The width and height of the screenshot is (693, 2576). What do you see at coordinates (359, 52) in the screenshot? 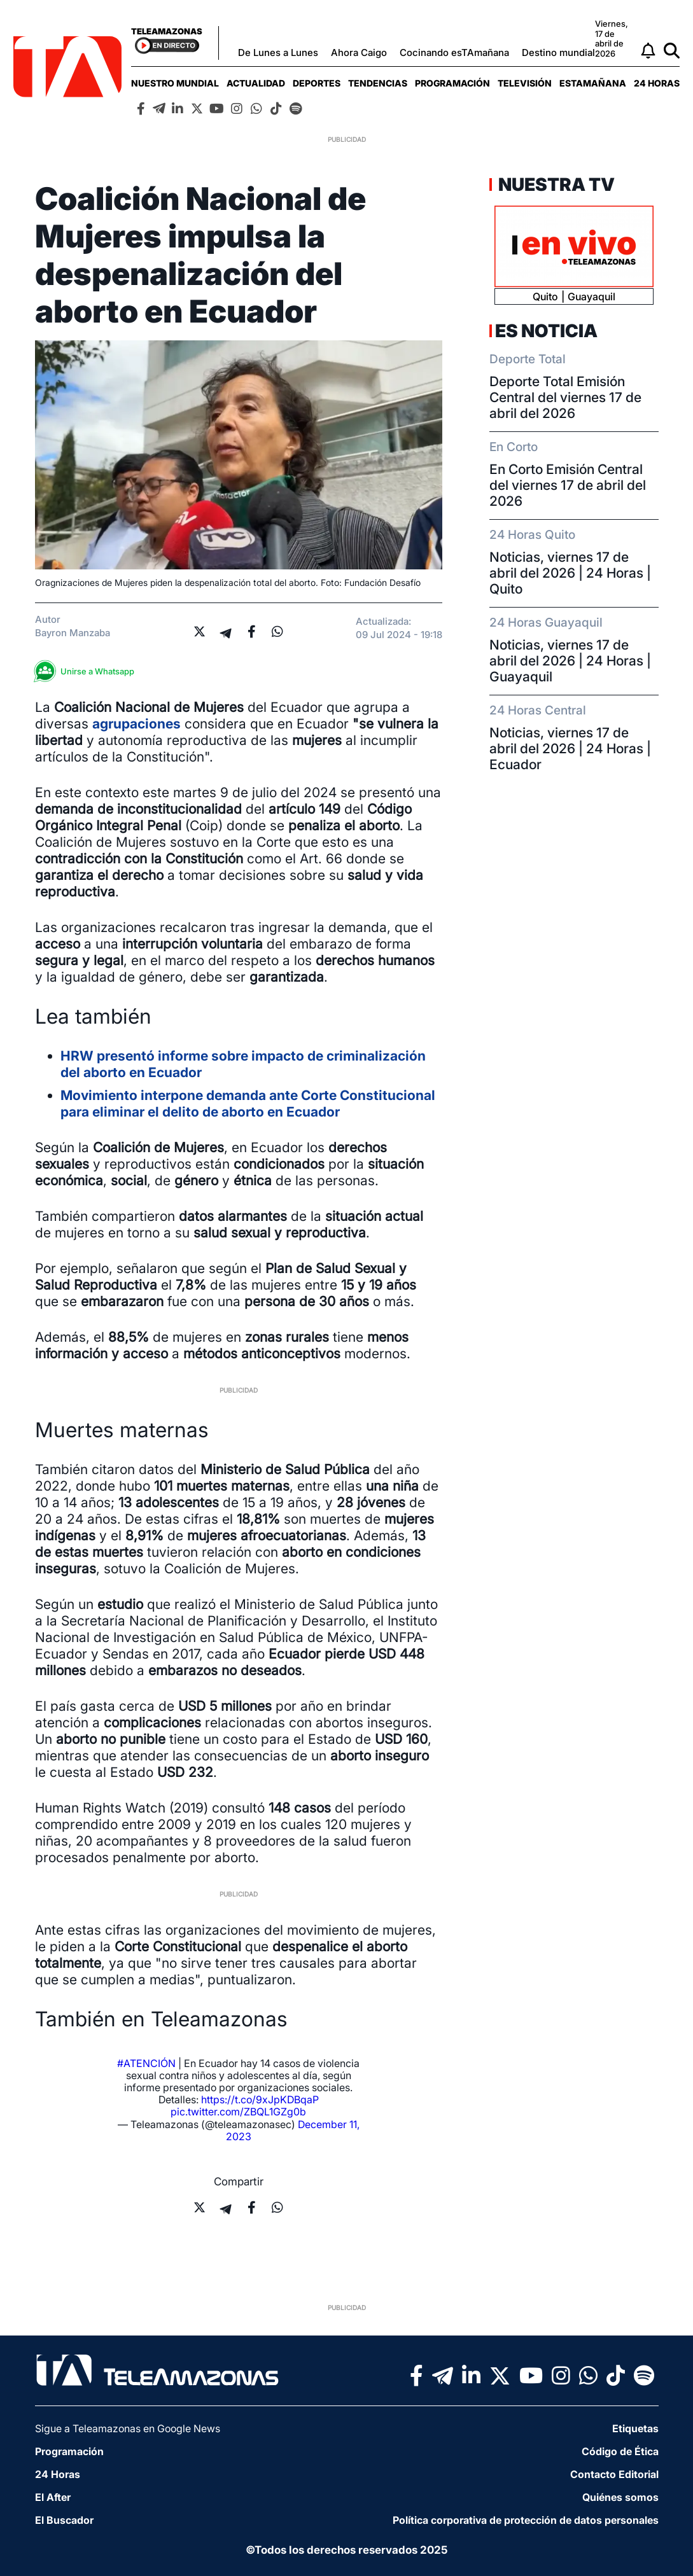
I see `Ahora Caigo` at bounding box center [359, 52].